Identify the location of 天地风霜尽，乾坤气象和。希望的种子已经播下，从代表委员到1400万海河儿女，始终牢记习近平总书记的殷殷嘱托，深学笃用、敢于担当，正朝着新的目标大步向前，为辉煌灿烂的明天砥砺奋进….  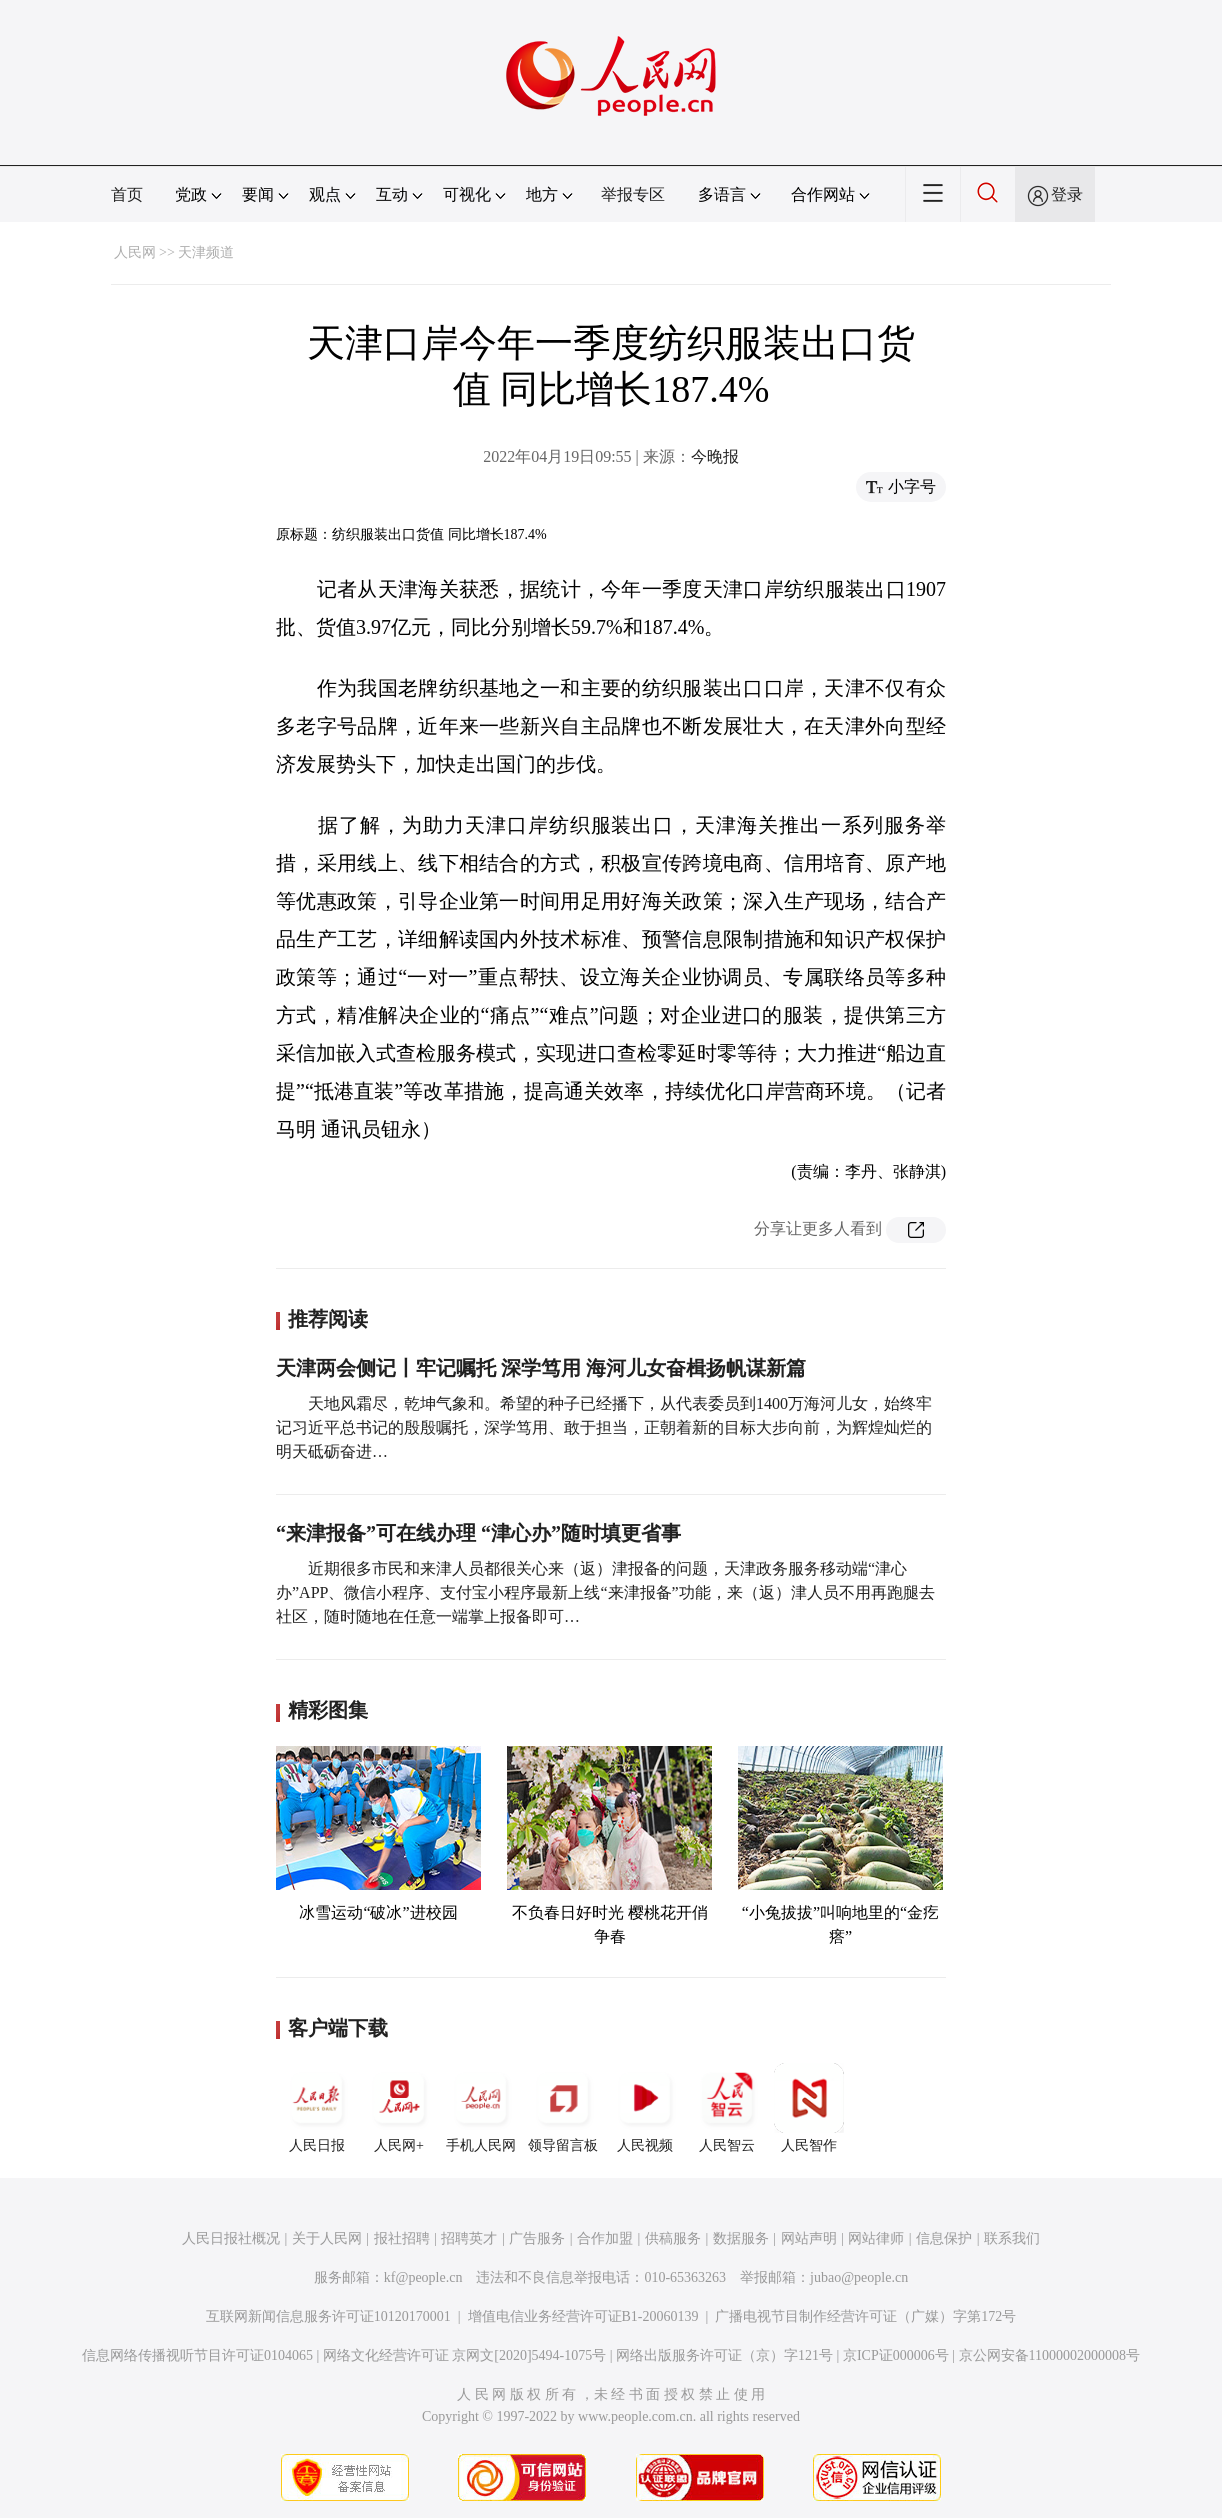
(604, 1427).